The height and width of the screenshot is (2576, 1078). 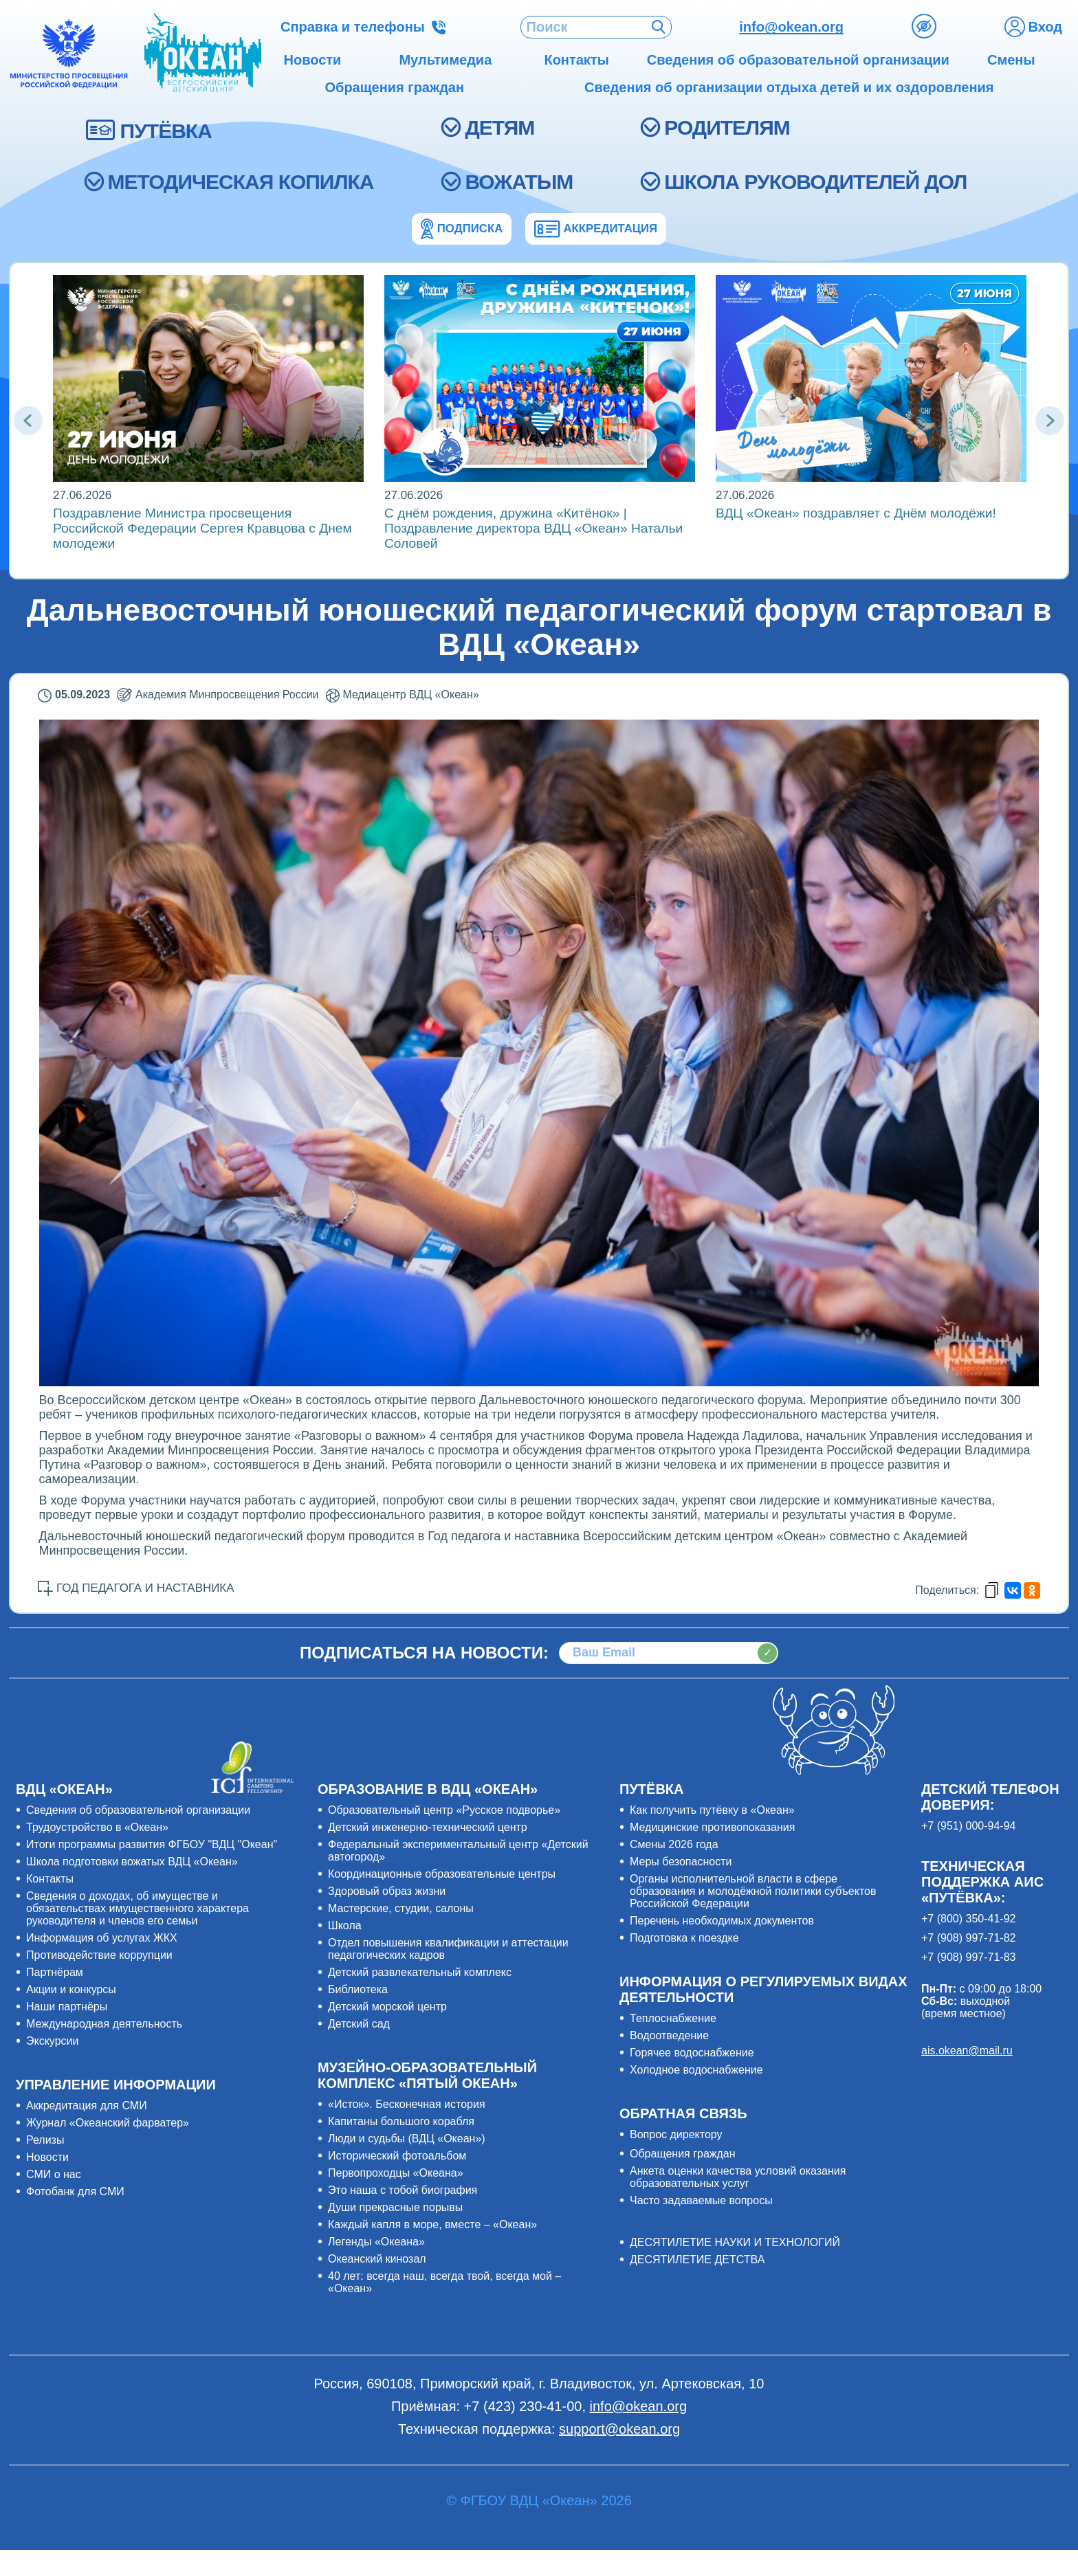 What do you see at coordinates (701, 2200) in the screenshot?
I see `Часто задаваемые вопросы` at bounding box center [701, 2200].